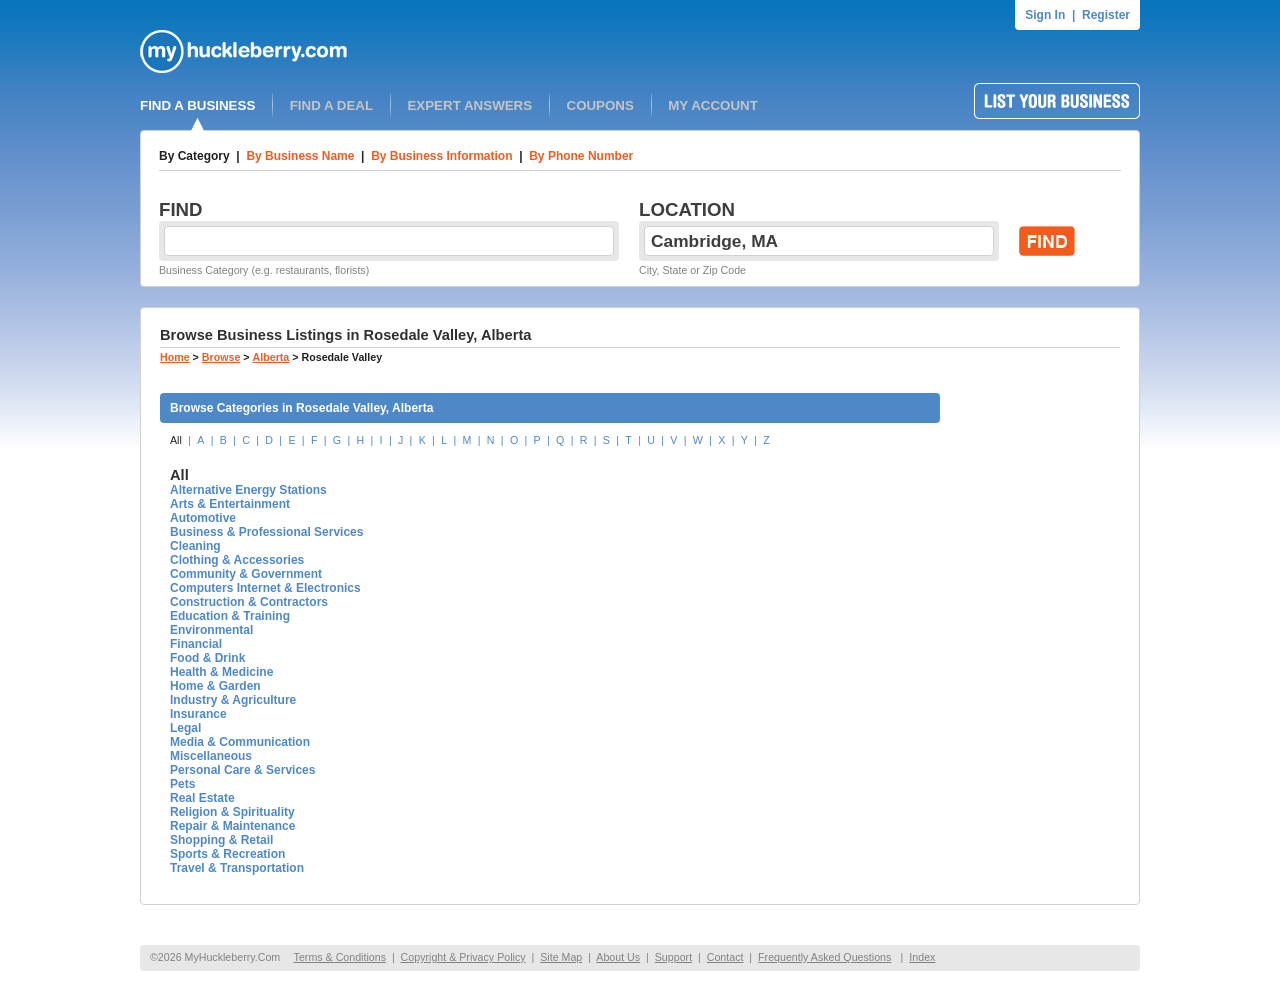  I want to click on Computers Internet & Electronics, so click(265, 588).